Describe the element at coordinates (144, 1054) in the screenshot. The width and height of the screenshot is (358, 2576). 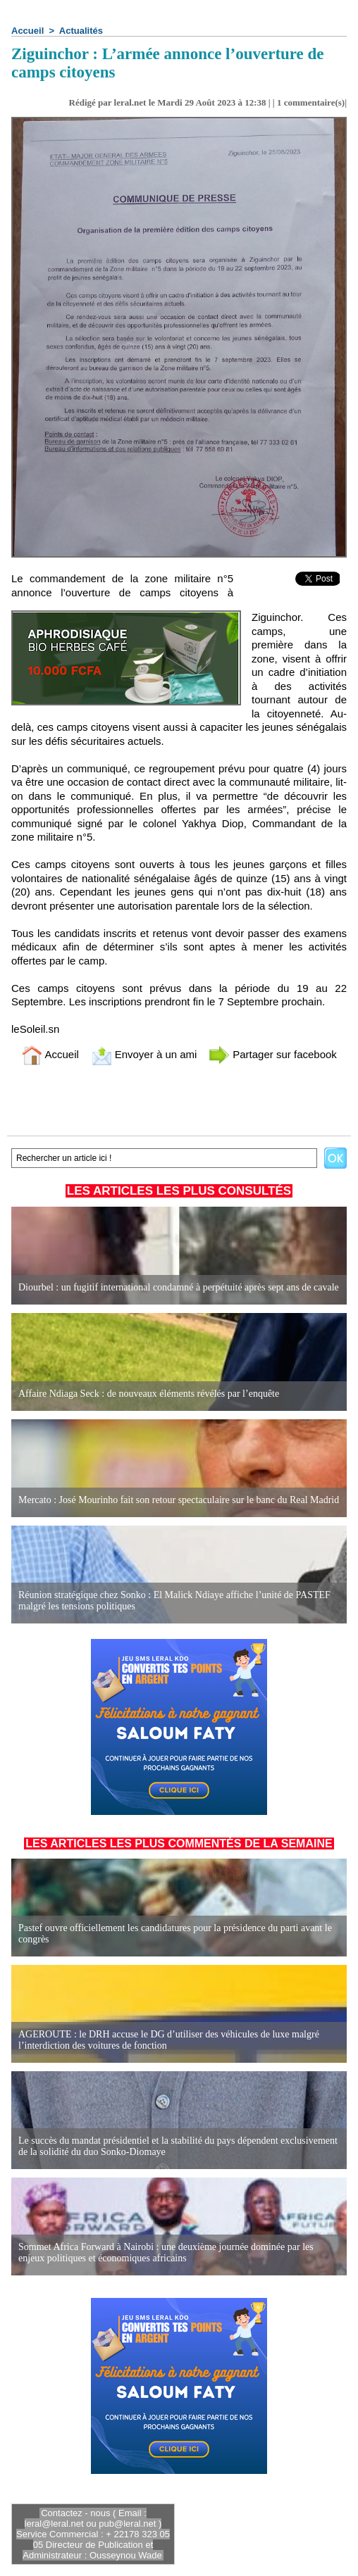
I see `Envoyer à un ami` at that location.